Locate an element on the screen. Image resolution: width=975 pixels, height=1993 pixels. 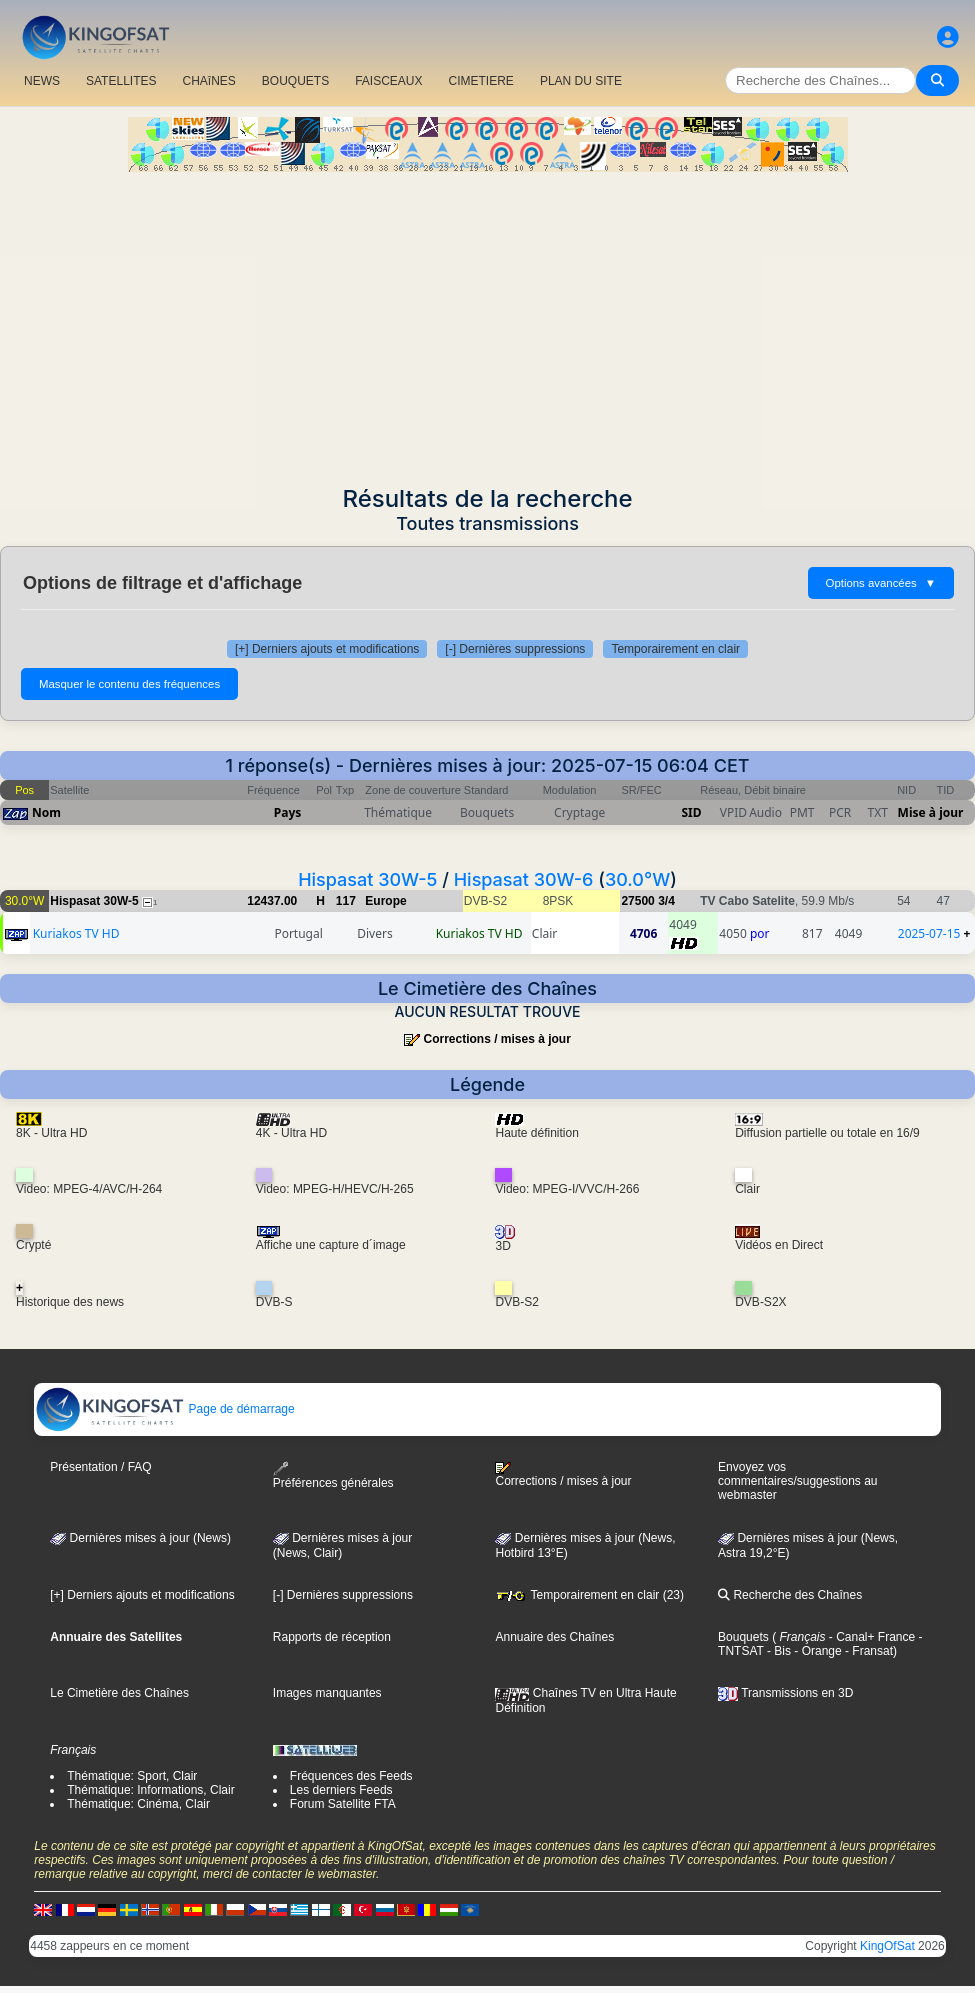
Temporairement en clair is located at coordinates (675, 649).